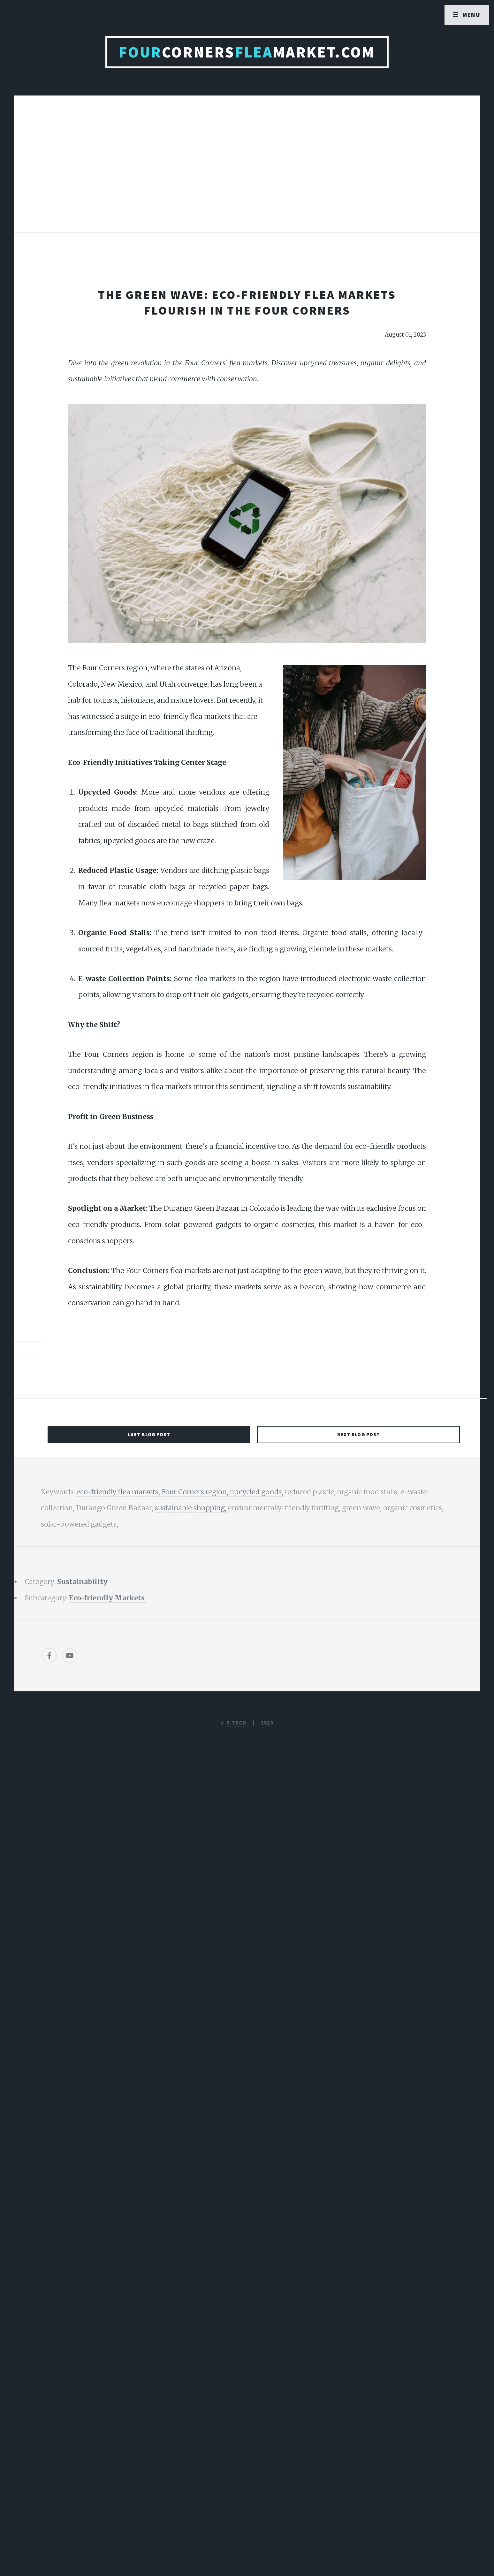 Image resolution: width=494 pixels, height=2576 pixels. Describe the element at coordinates (257, 1492) in the screenshot. I see `upcycled goods,` at that location.